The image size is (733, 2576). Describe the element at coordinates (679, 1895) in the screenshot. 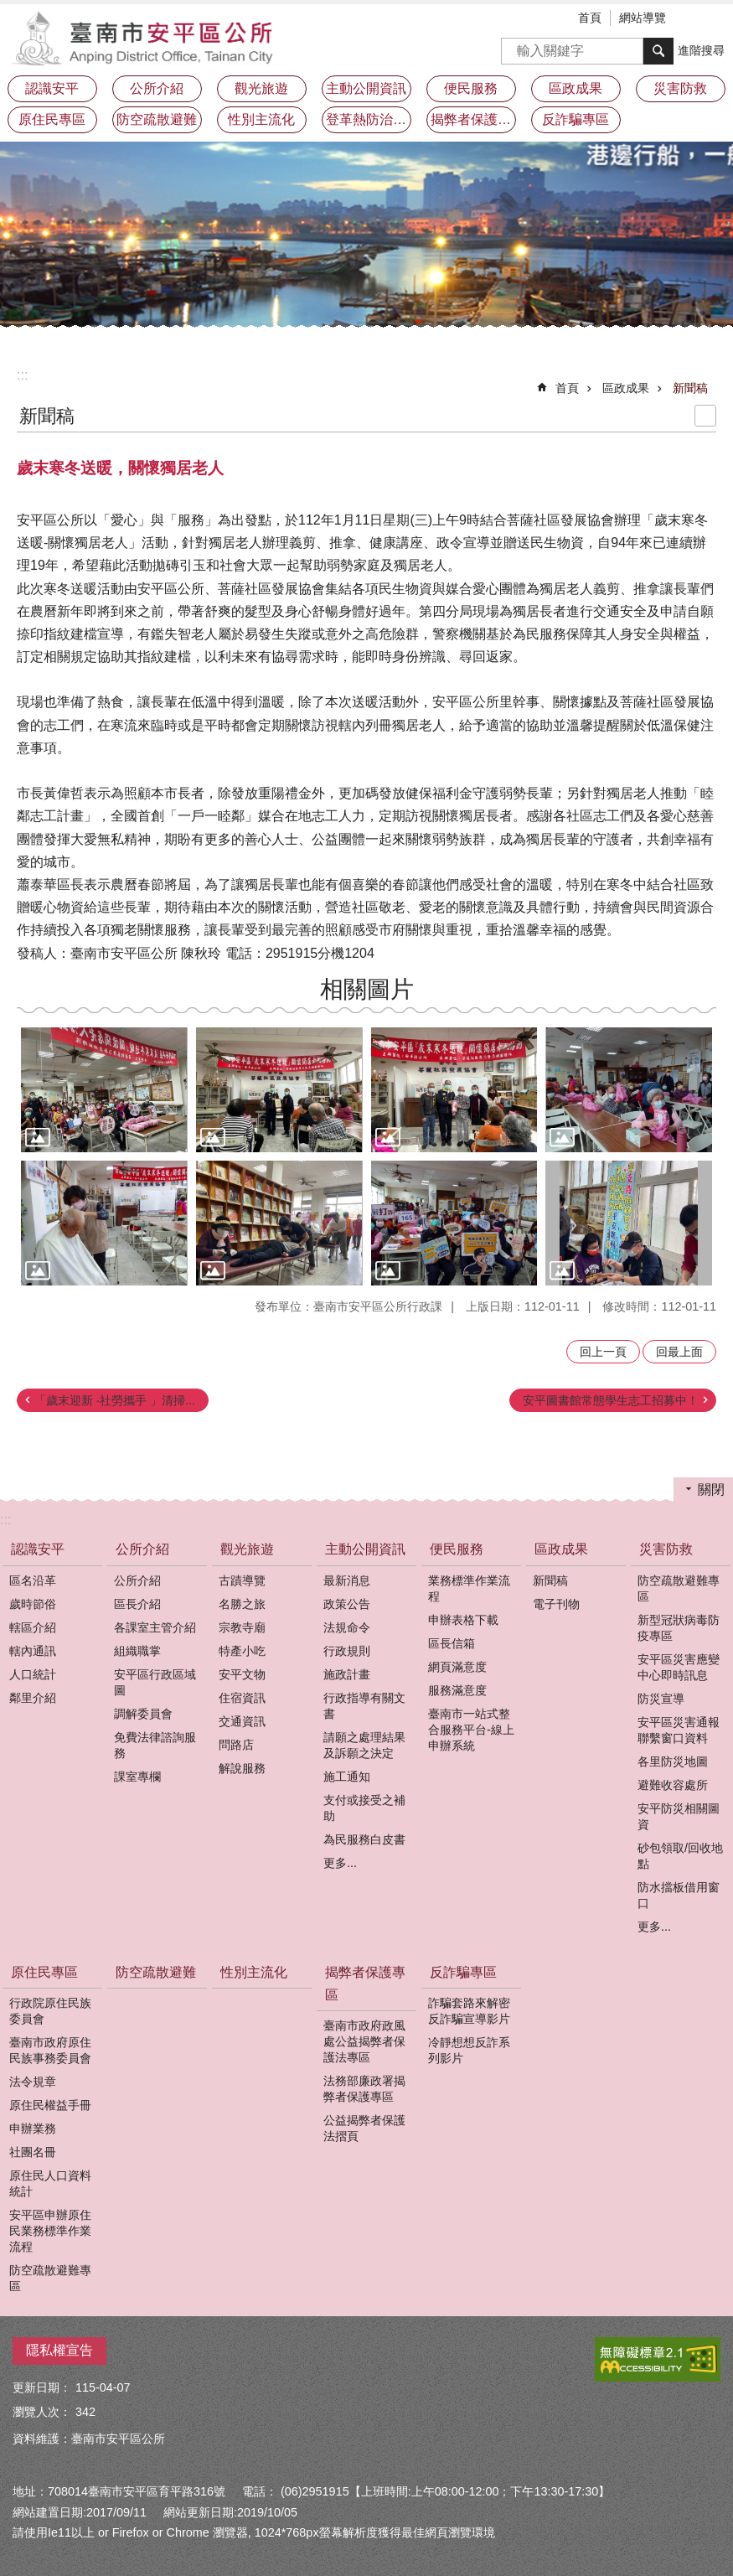

I see `防水擋板借用窗口` at that location.